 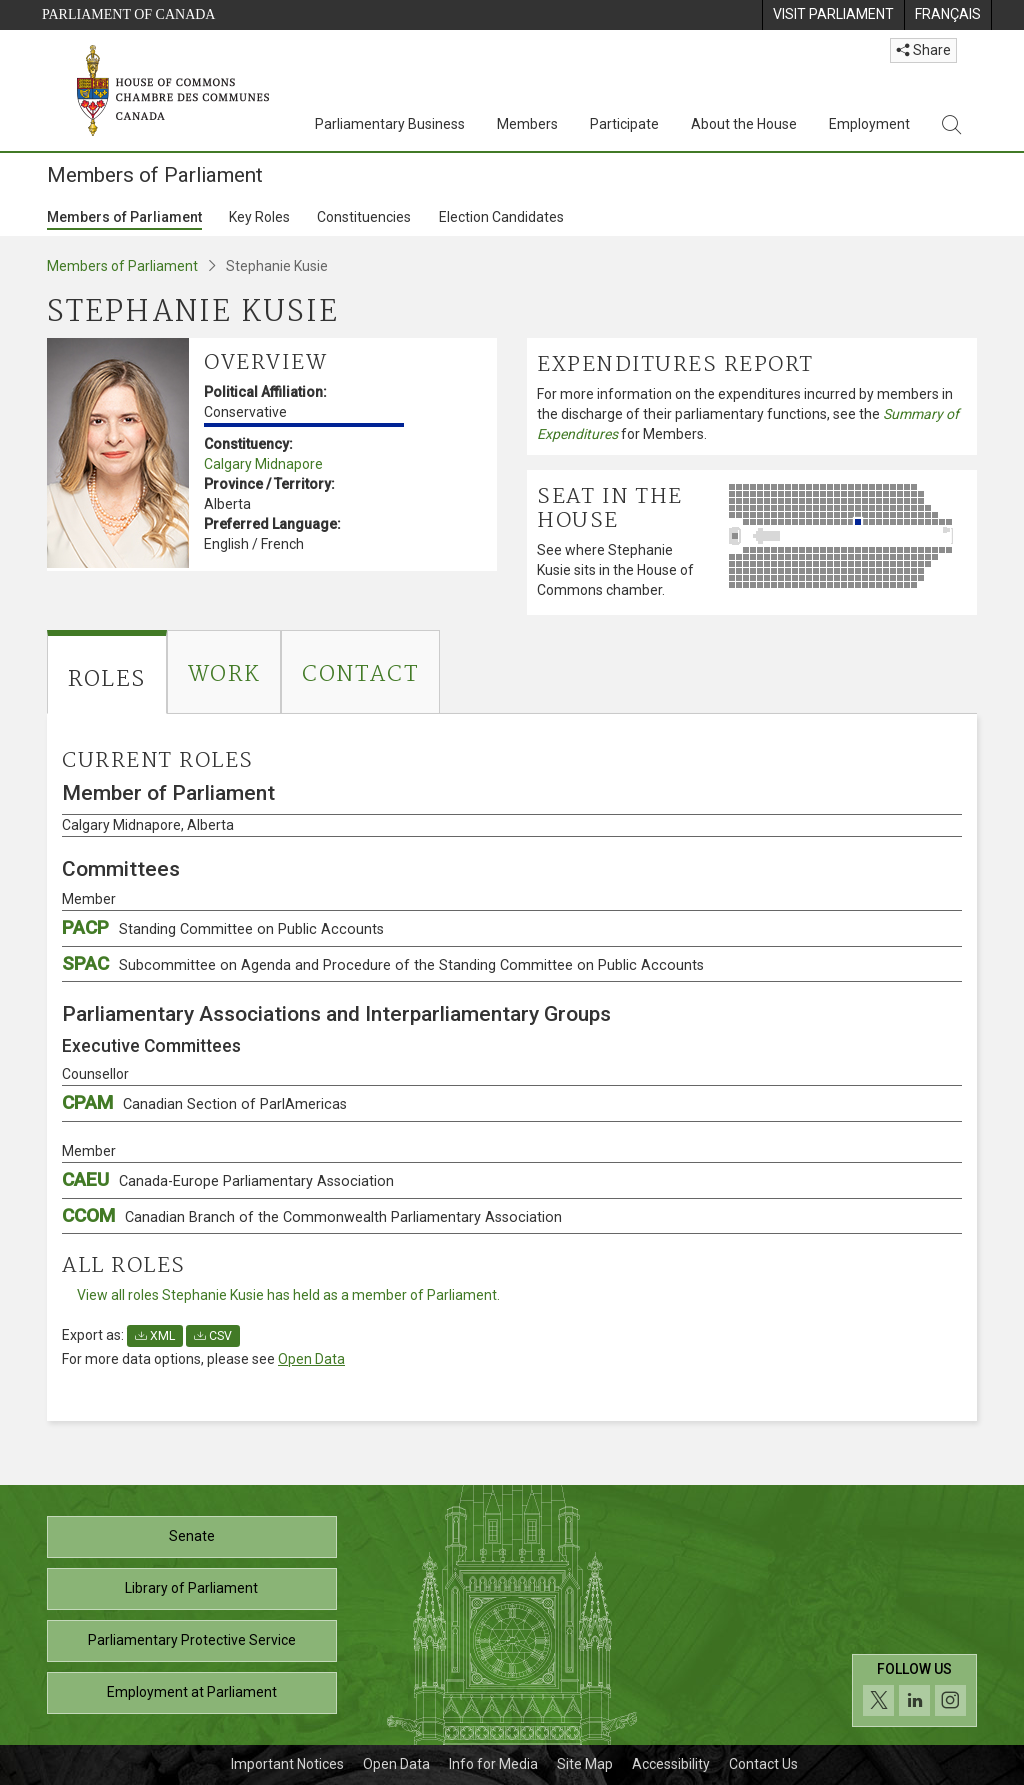 I want to click on [Follow us on social media. Click to navigate to the House of Commons social media page.], so click(x=914, y=1690).